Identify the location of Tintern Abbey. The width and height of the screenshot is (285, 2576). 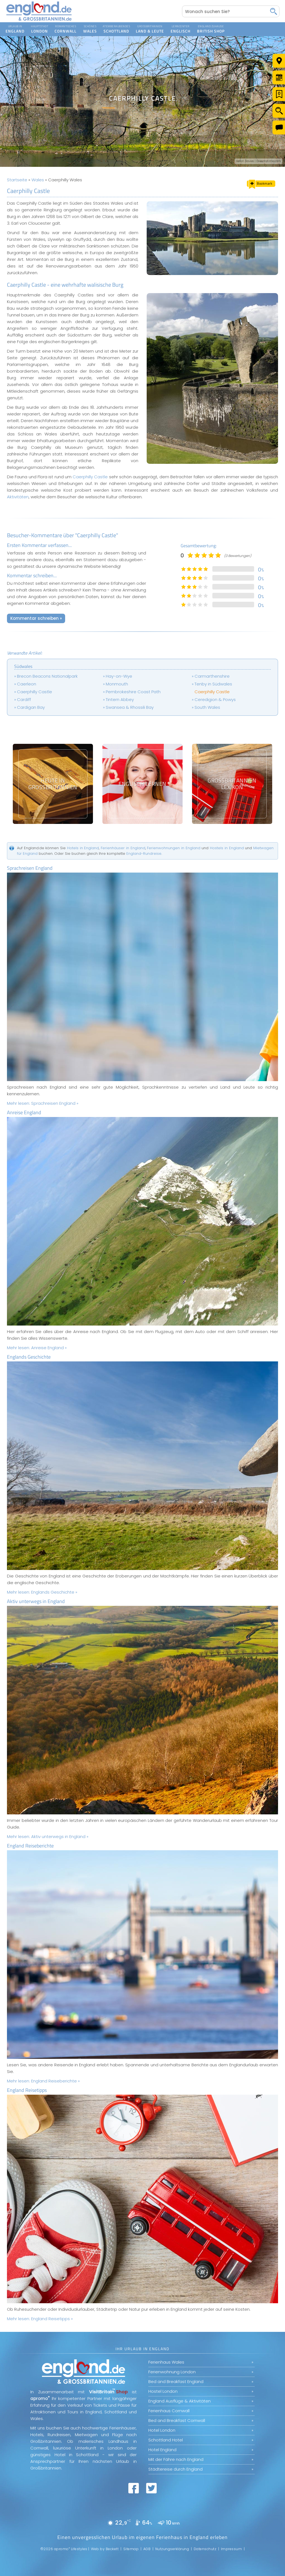
(120, 699).